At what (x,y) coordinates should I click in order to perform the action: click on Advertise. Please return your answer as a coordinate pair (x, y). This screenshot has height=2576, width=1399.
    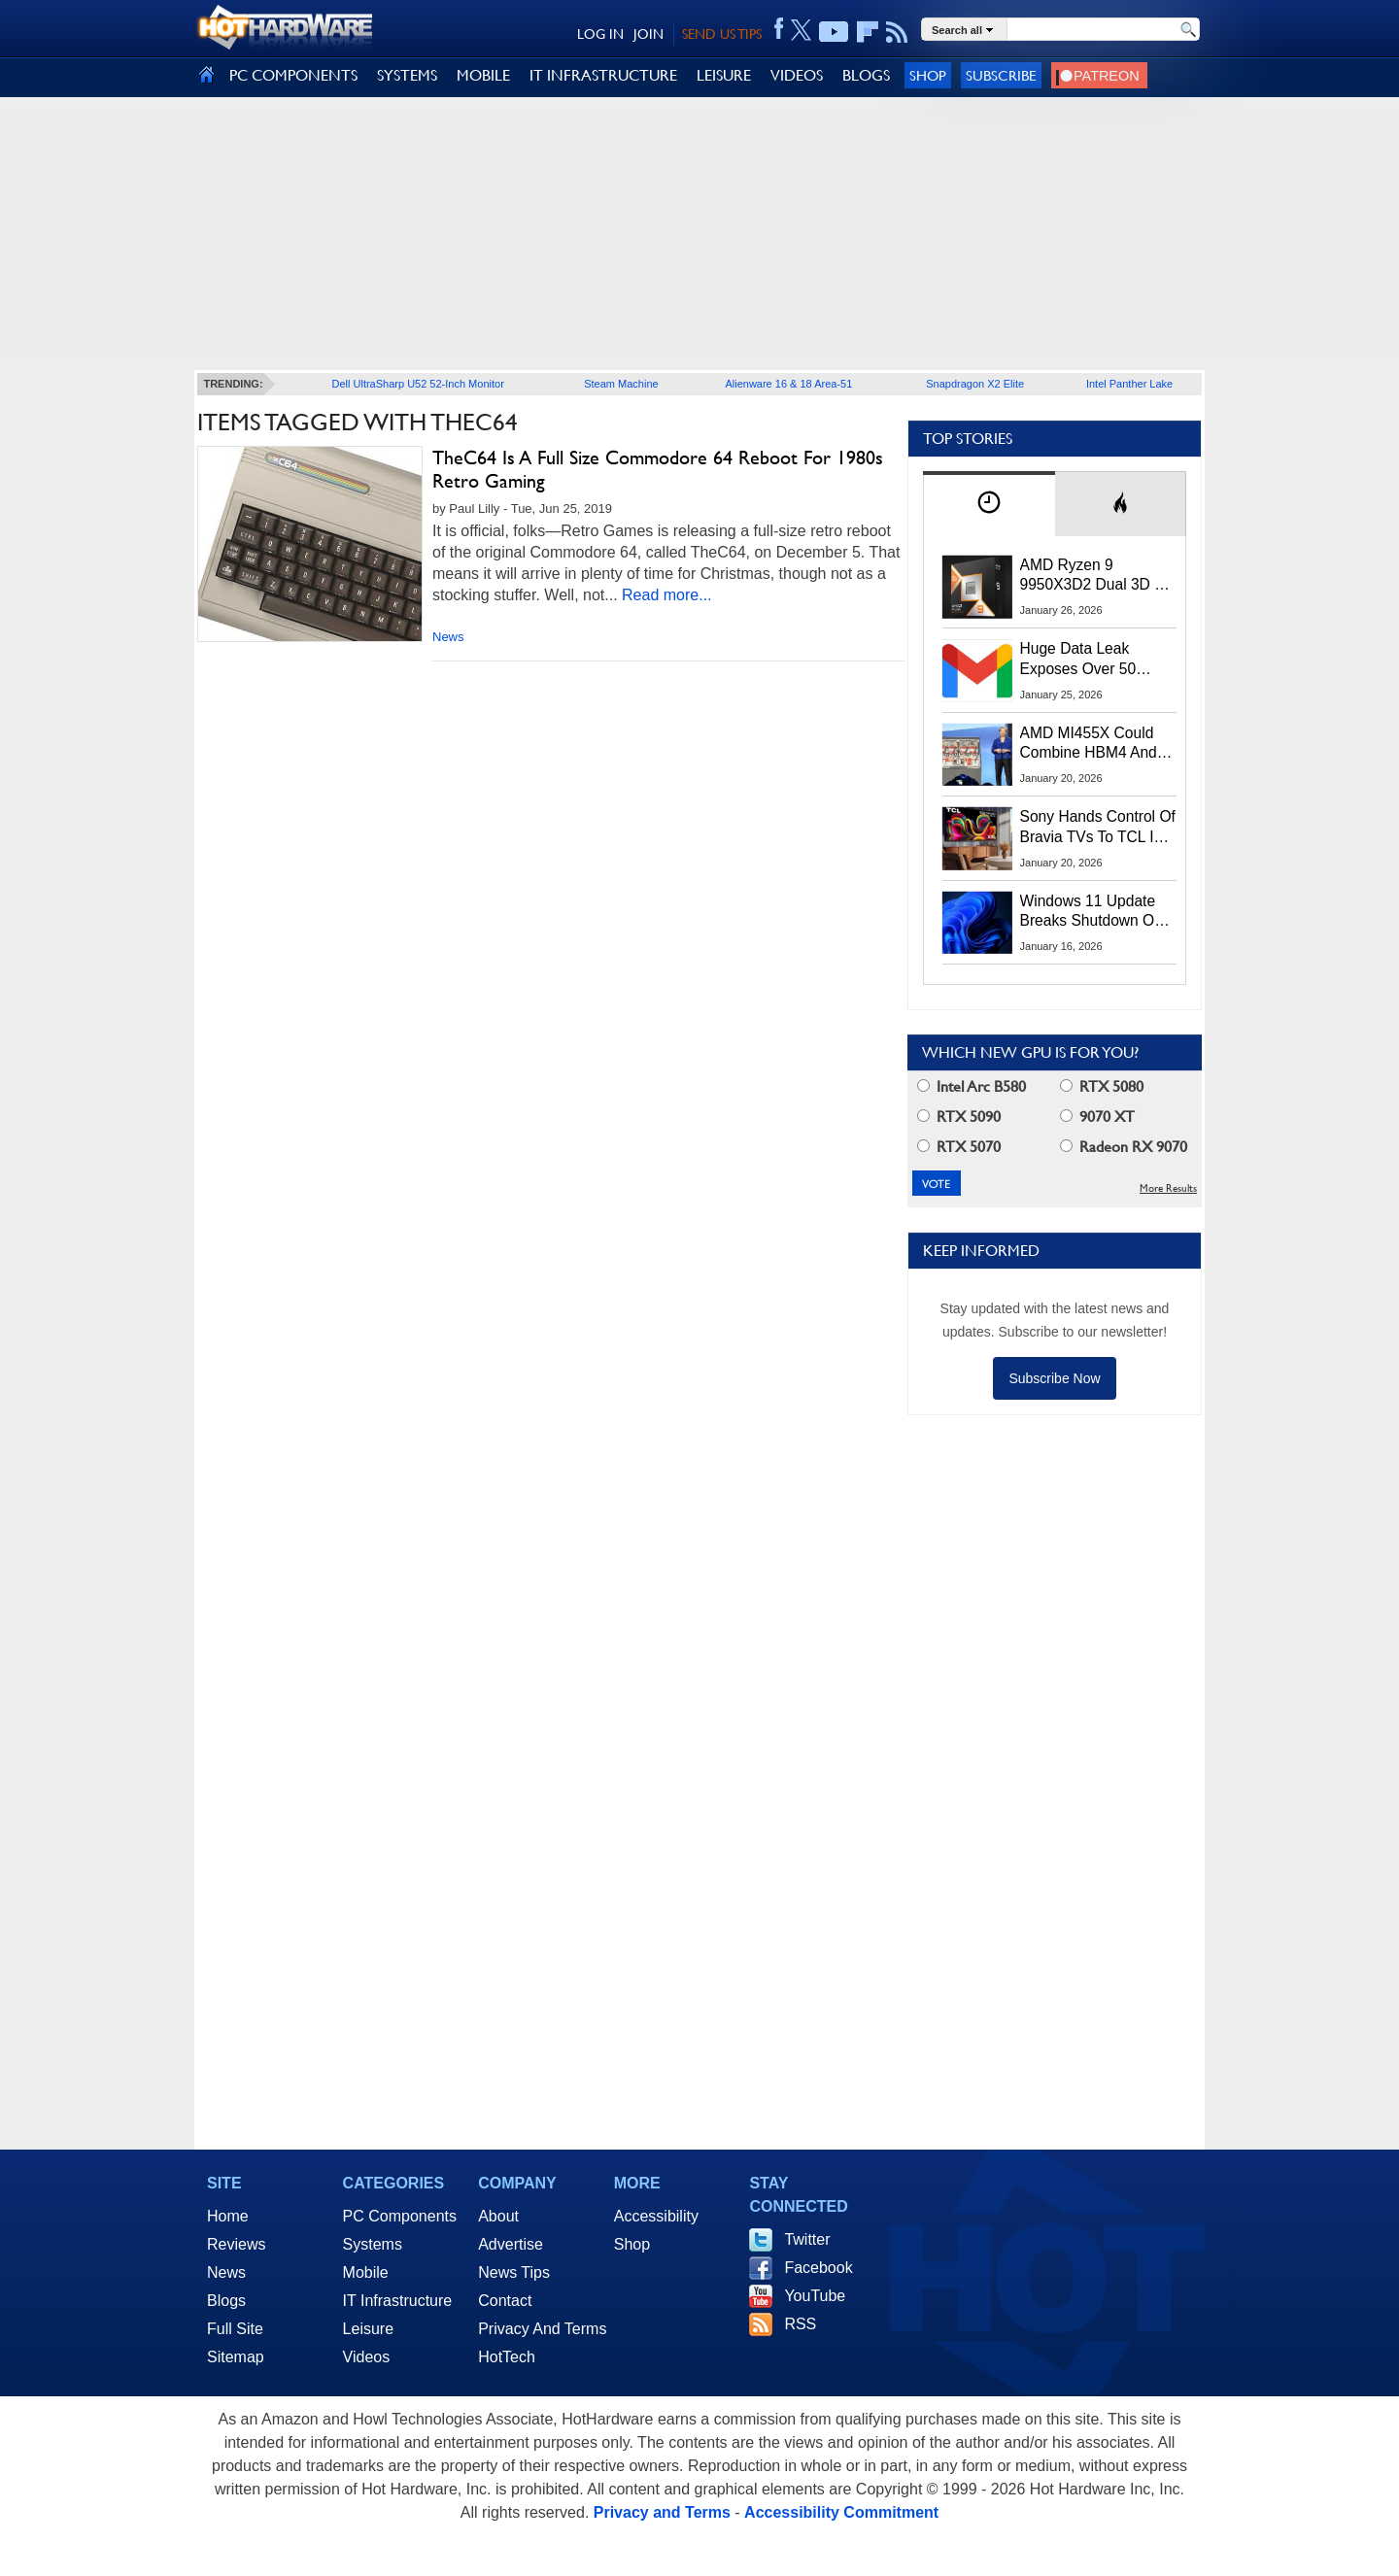
    Looking at the image, I should click on (510, 2244).